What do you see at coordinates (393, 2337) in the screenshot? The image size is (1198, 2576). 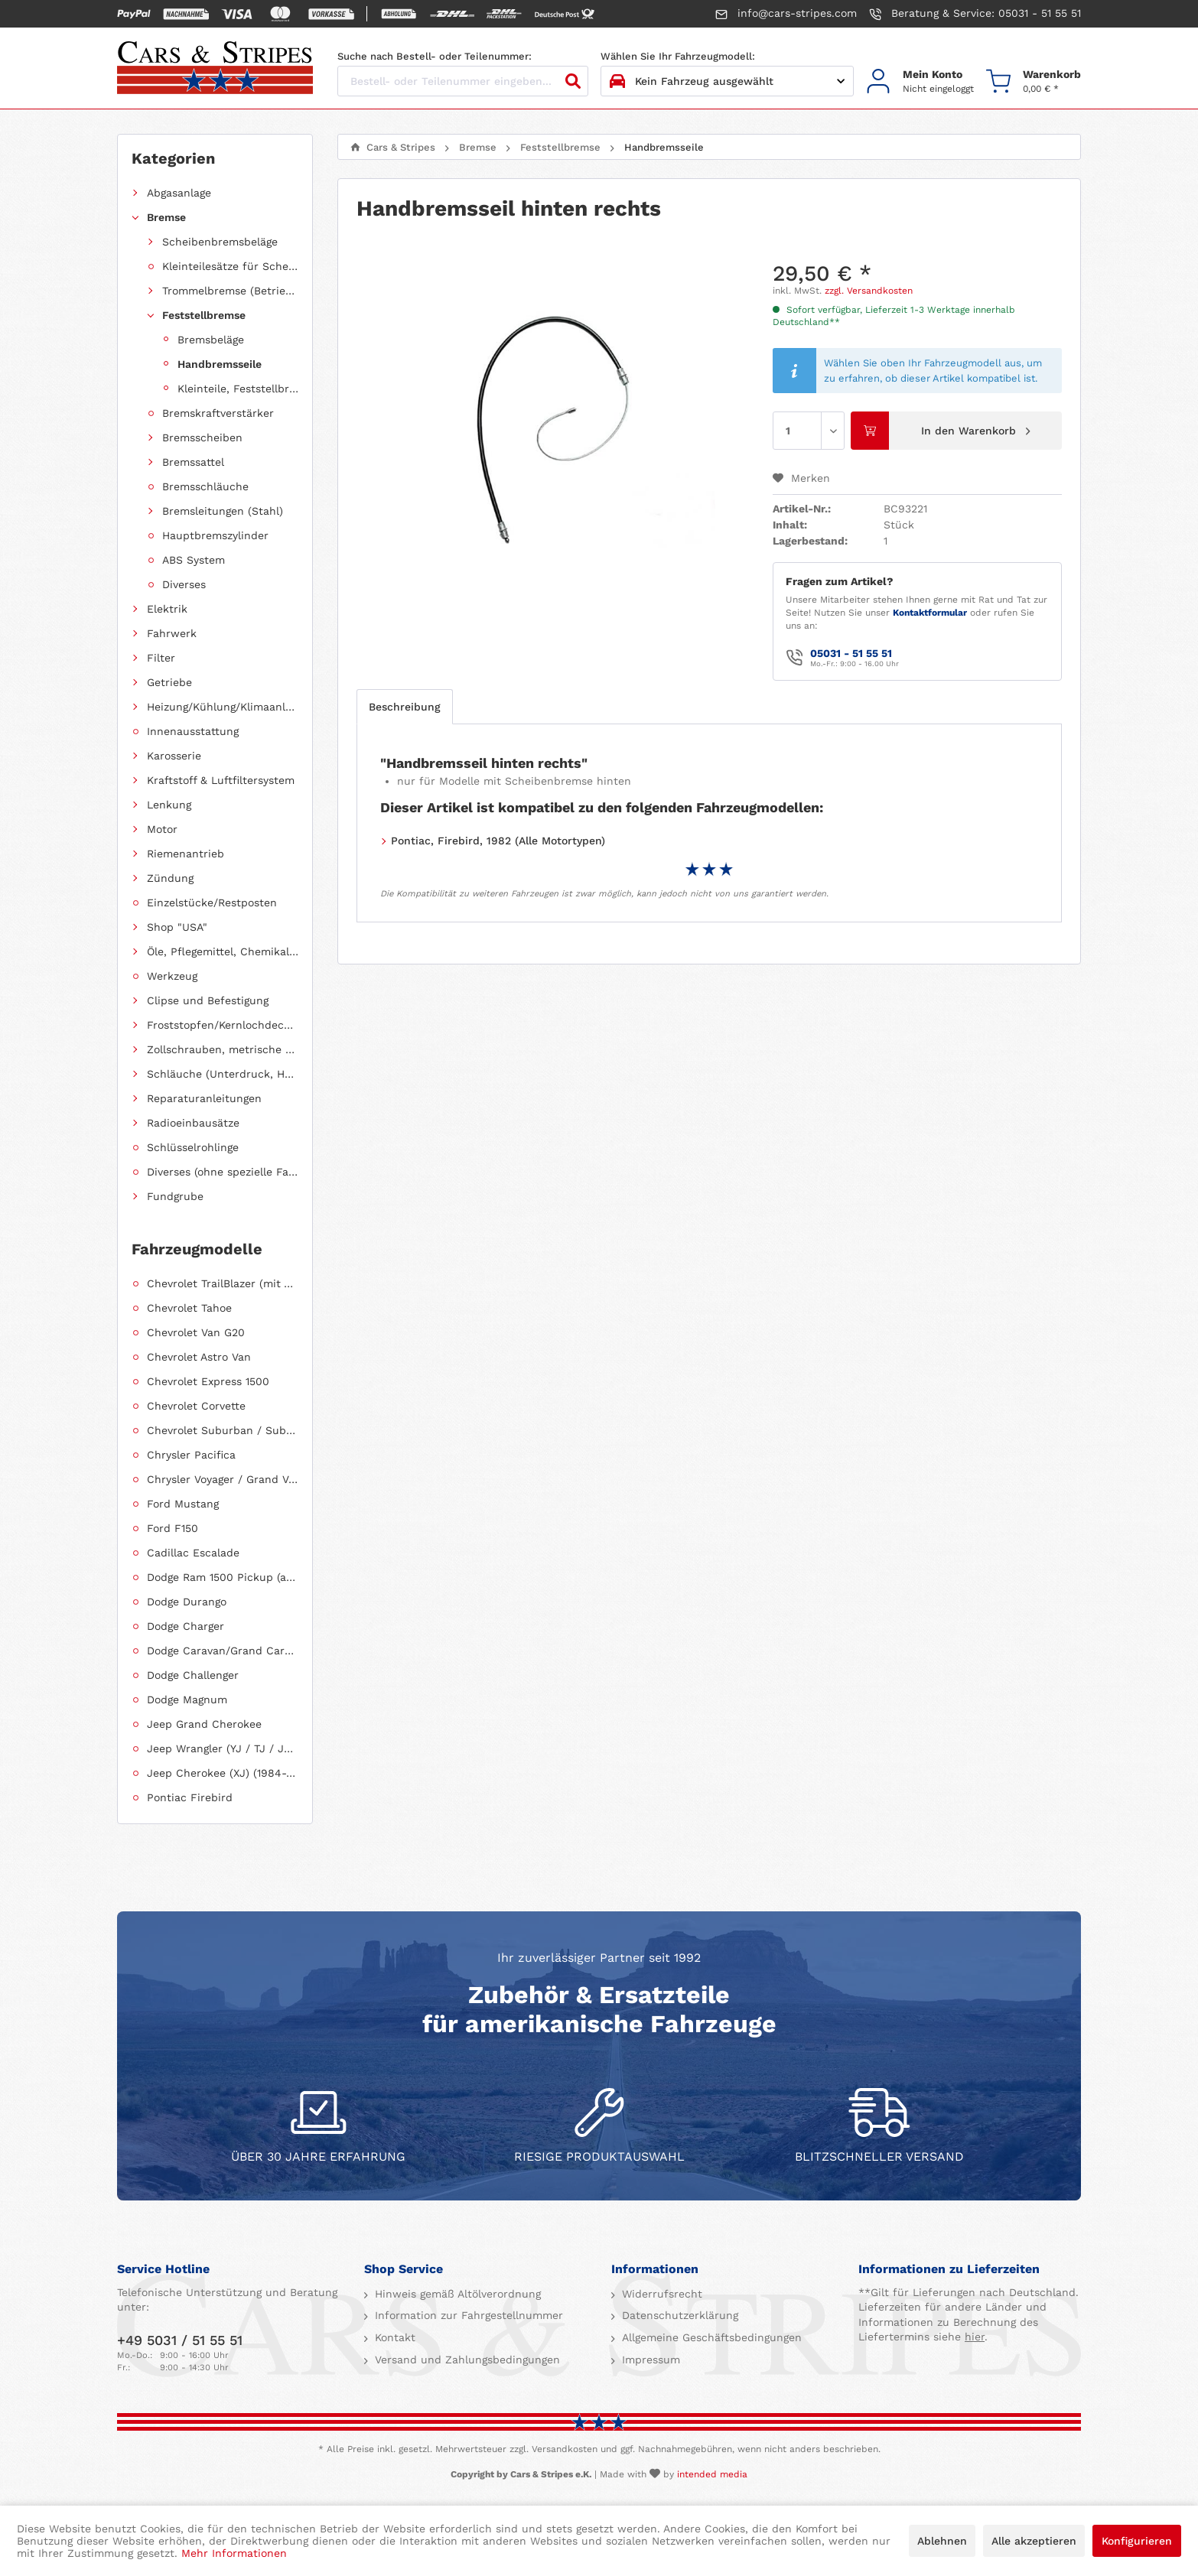 I see `Kontakt` at bounding box center [393, 2337].